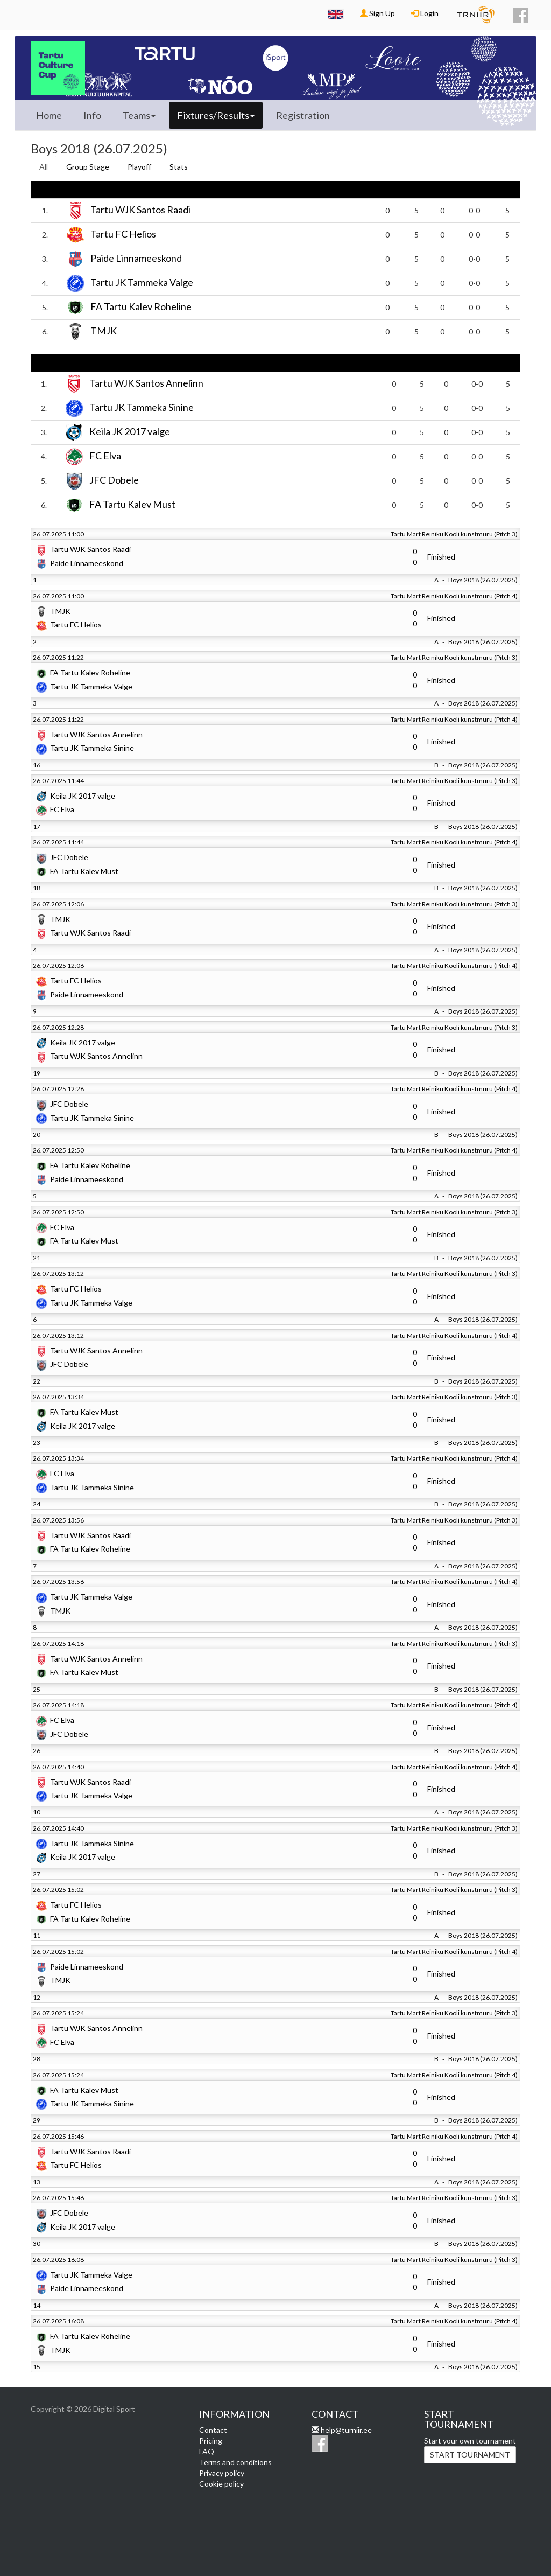 The height and width of the screenshot is (2576, 551). What do you see at coordinates (425, 13) in the screenshot?
I see `Login` at bounding box center [425, 13].